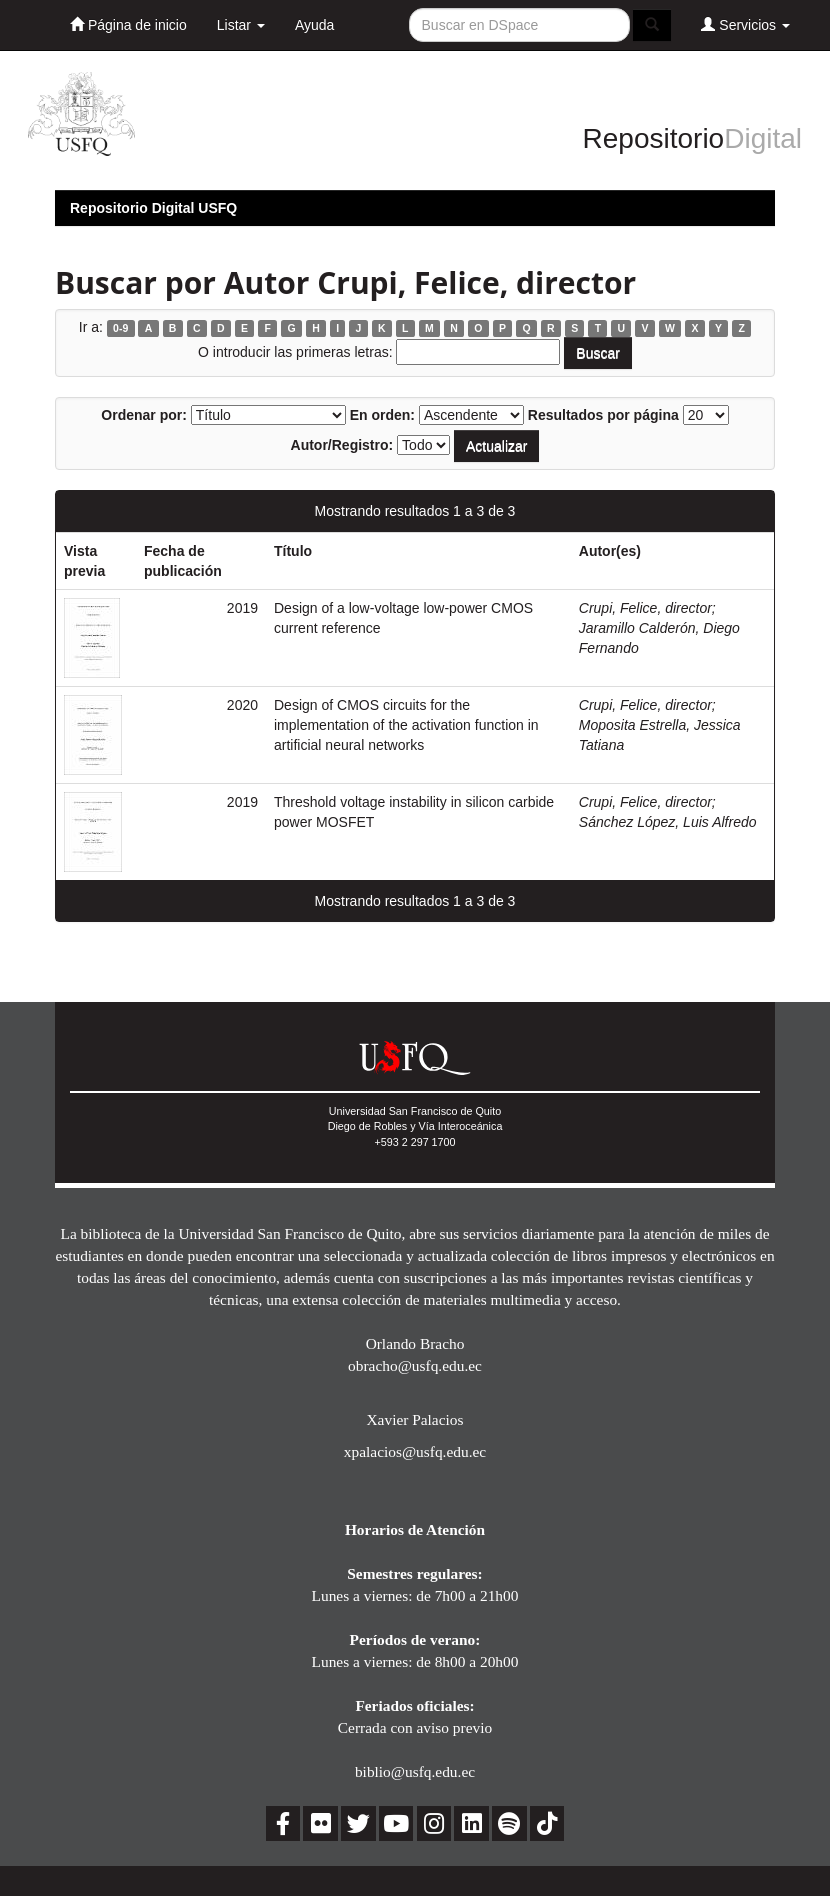 This screenshot has height=1896, width=830. Describe the element at coordinates (415, 1771) in the screenshot. I see `biblio@usfq.edu.ec` at that location.